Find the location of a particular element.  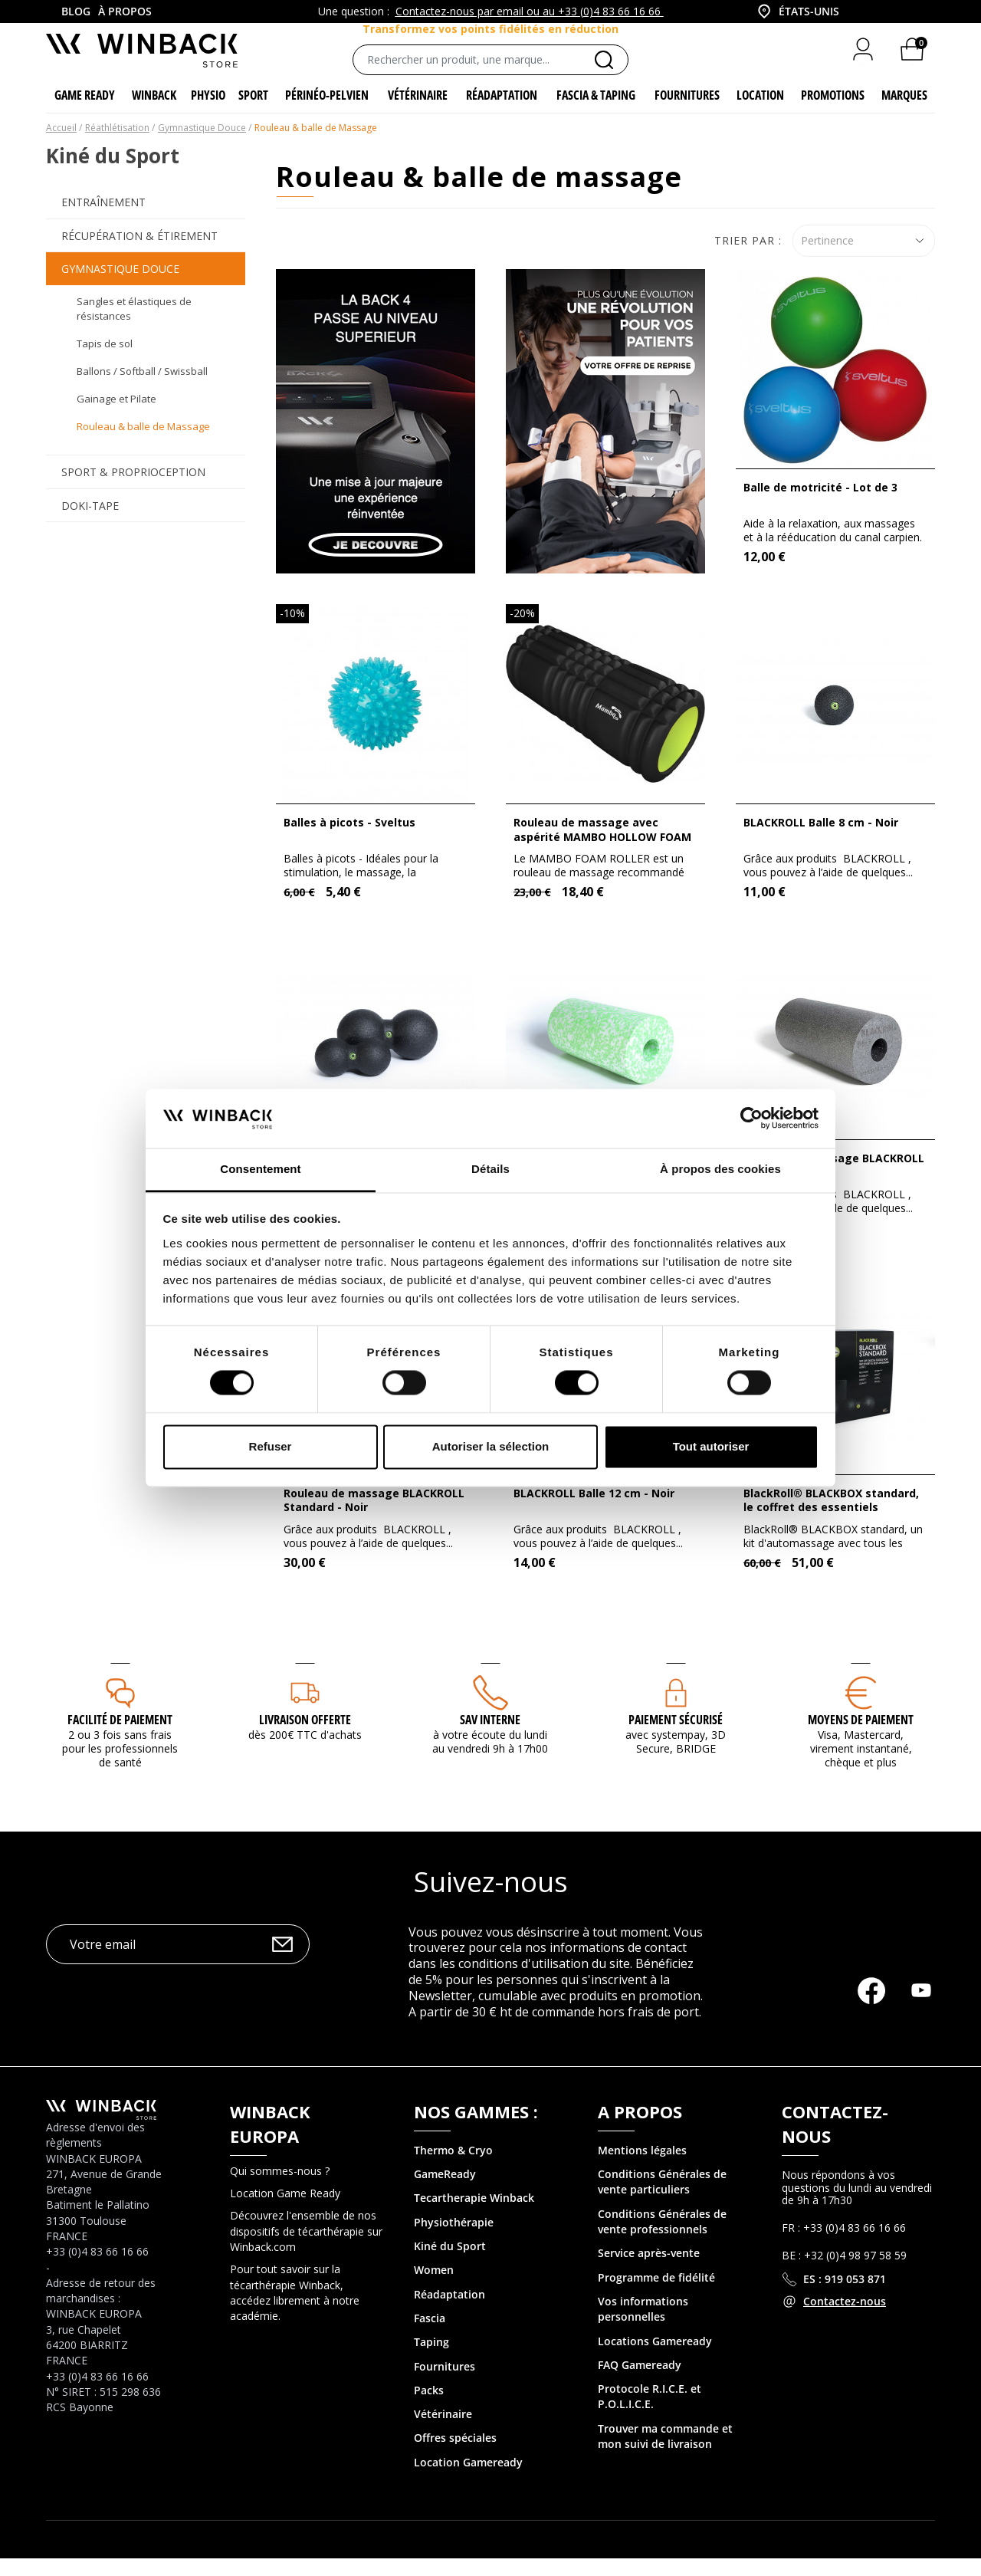

À propos is located at coordinates (125, 11).